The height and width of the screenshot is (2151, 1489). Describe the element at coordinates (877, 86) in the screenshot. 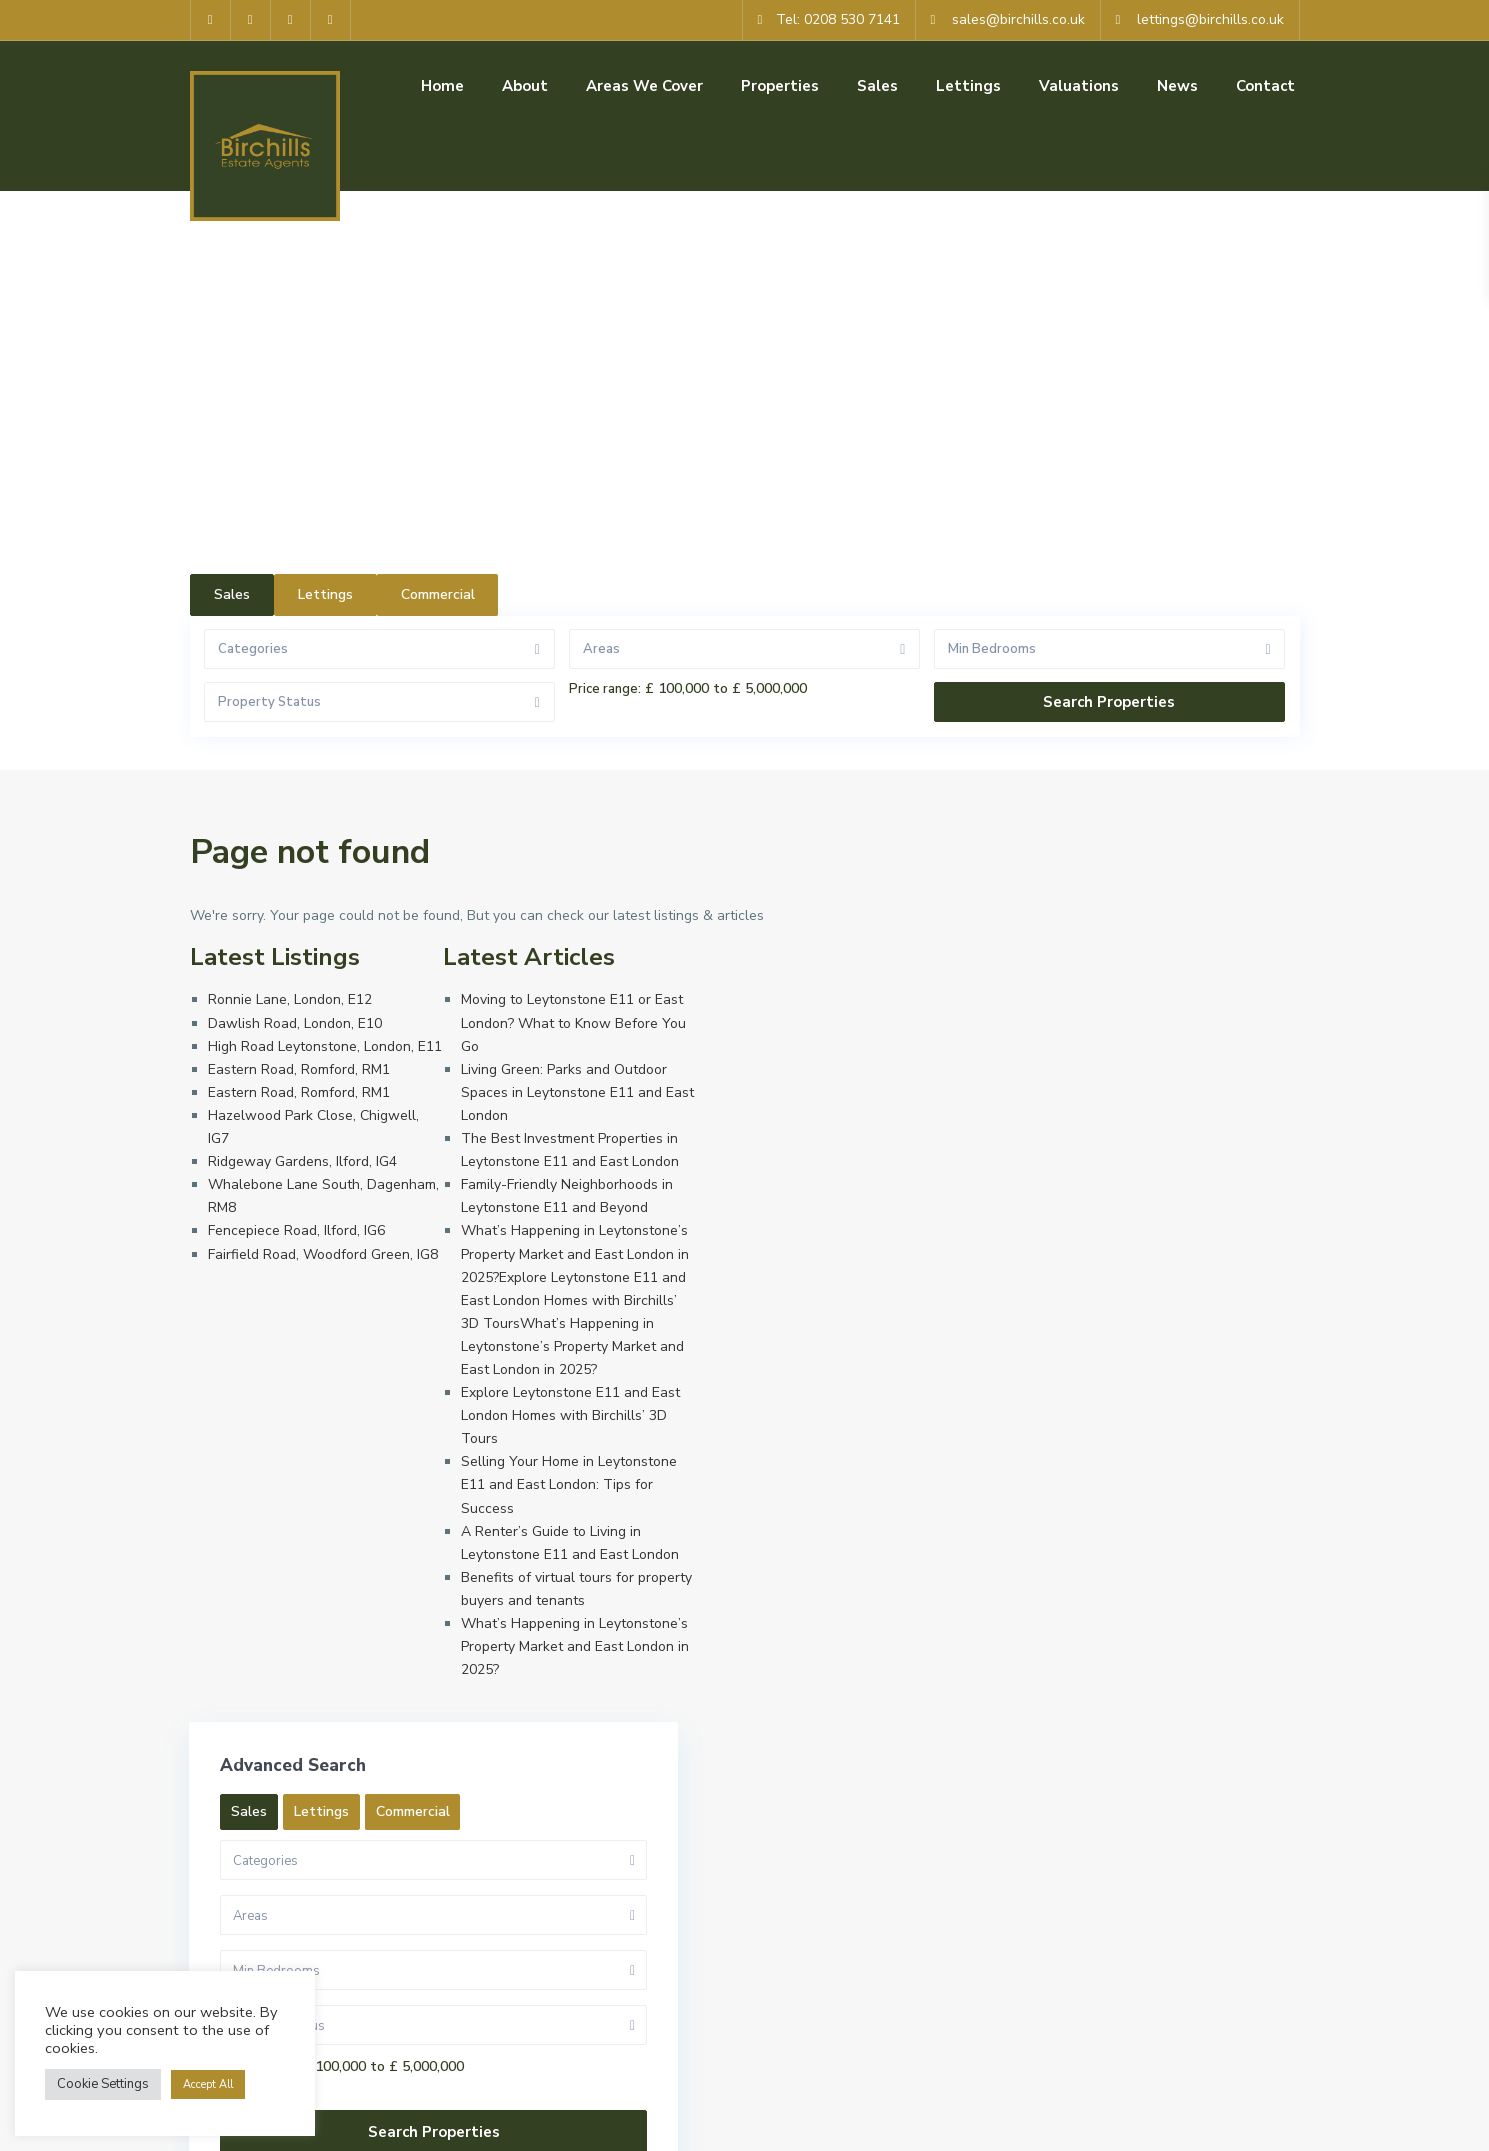

I see `Sales` at that location.